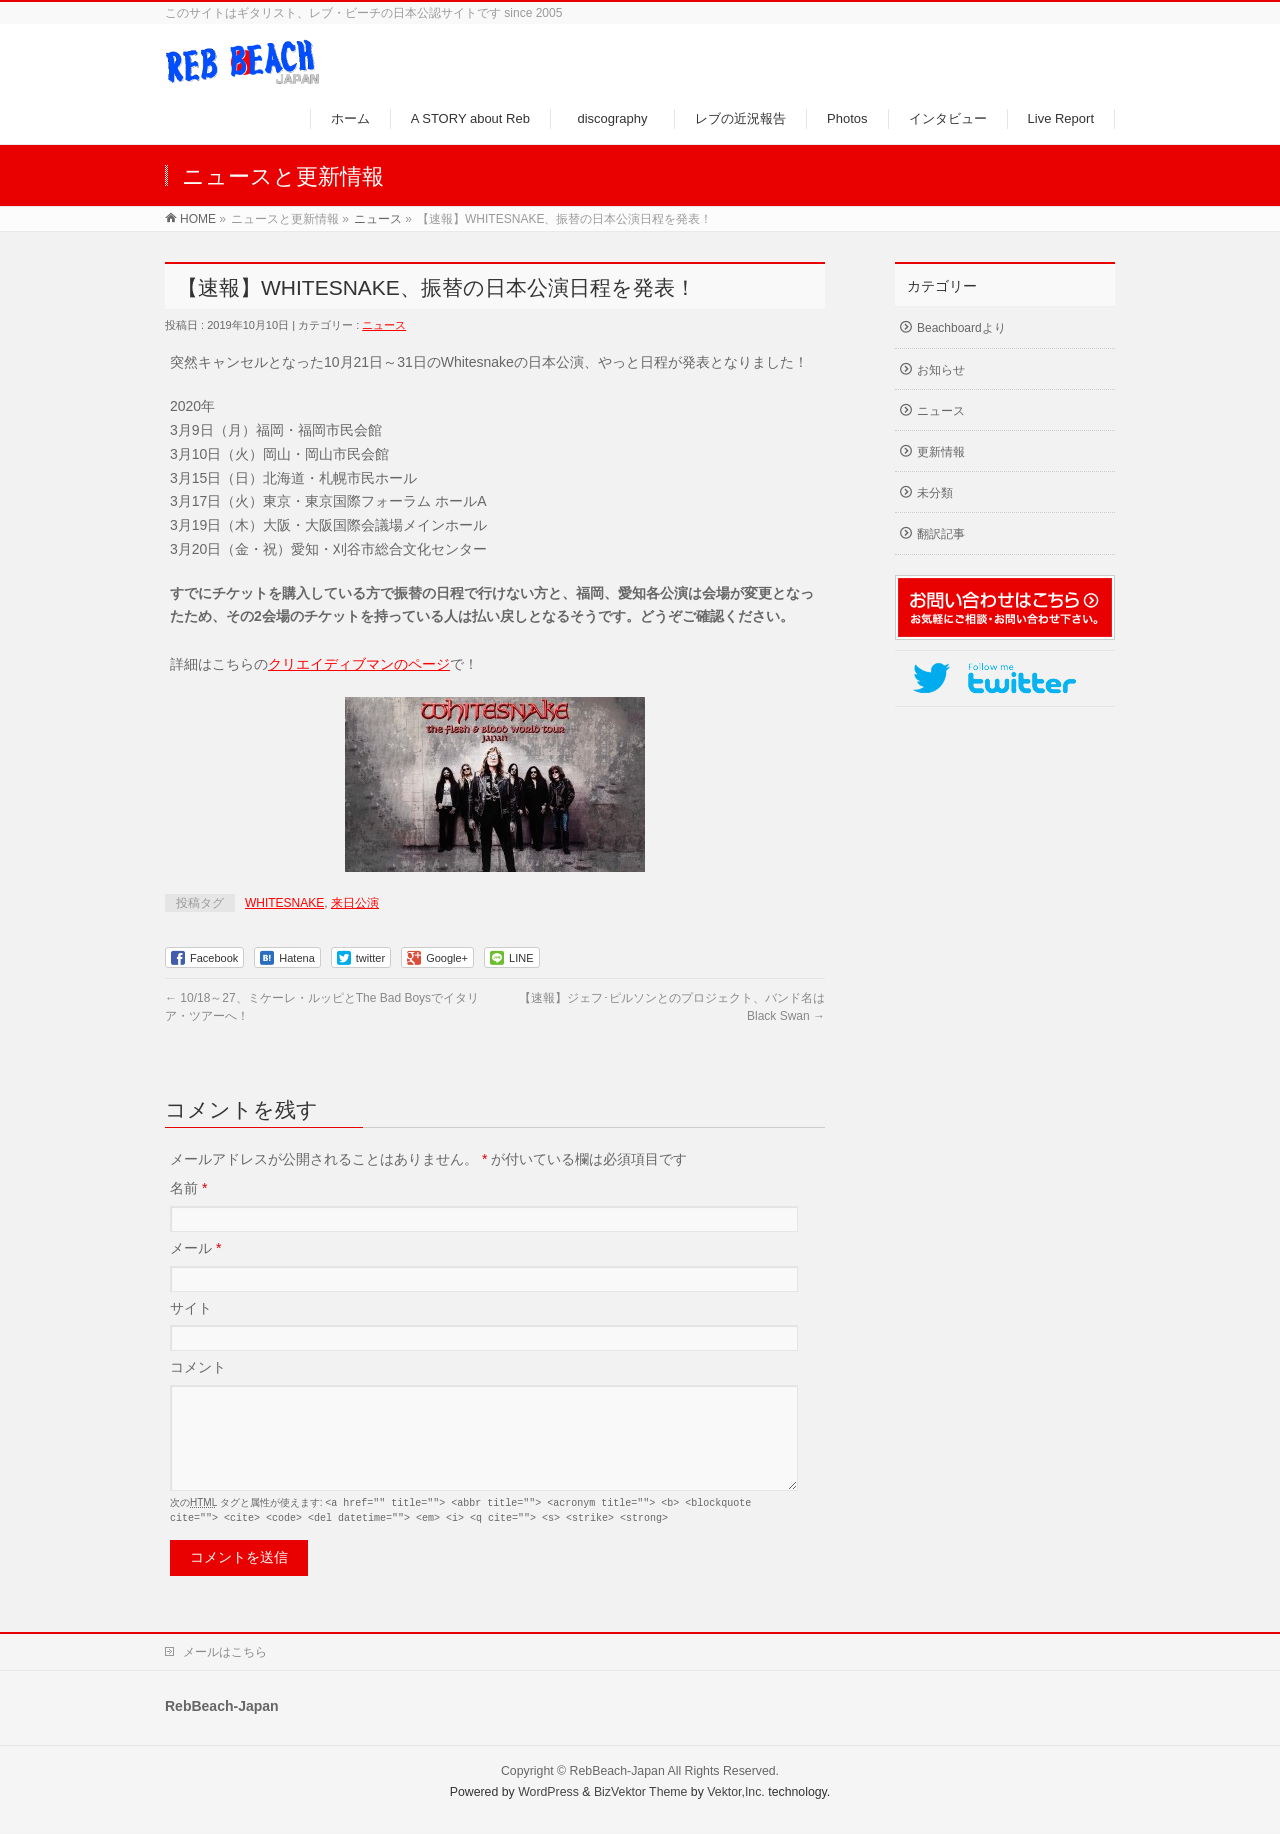  I want to click on 更新情報, so click(941, 452).